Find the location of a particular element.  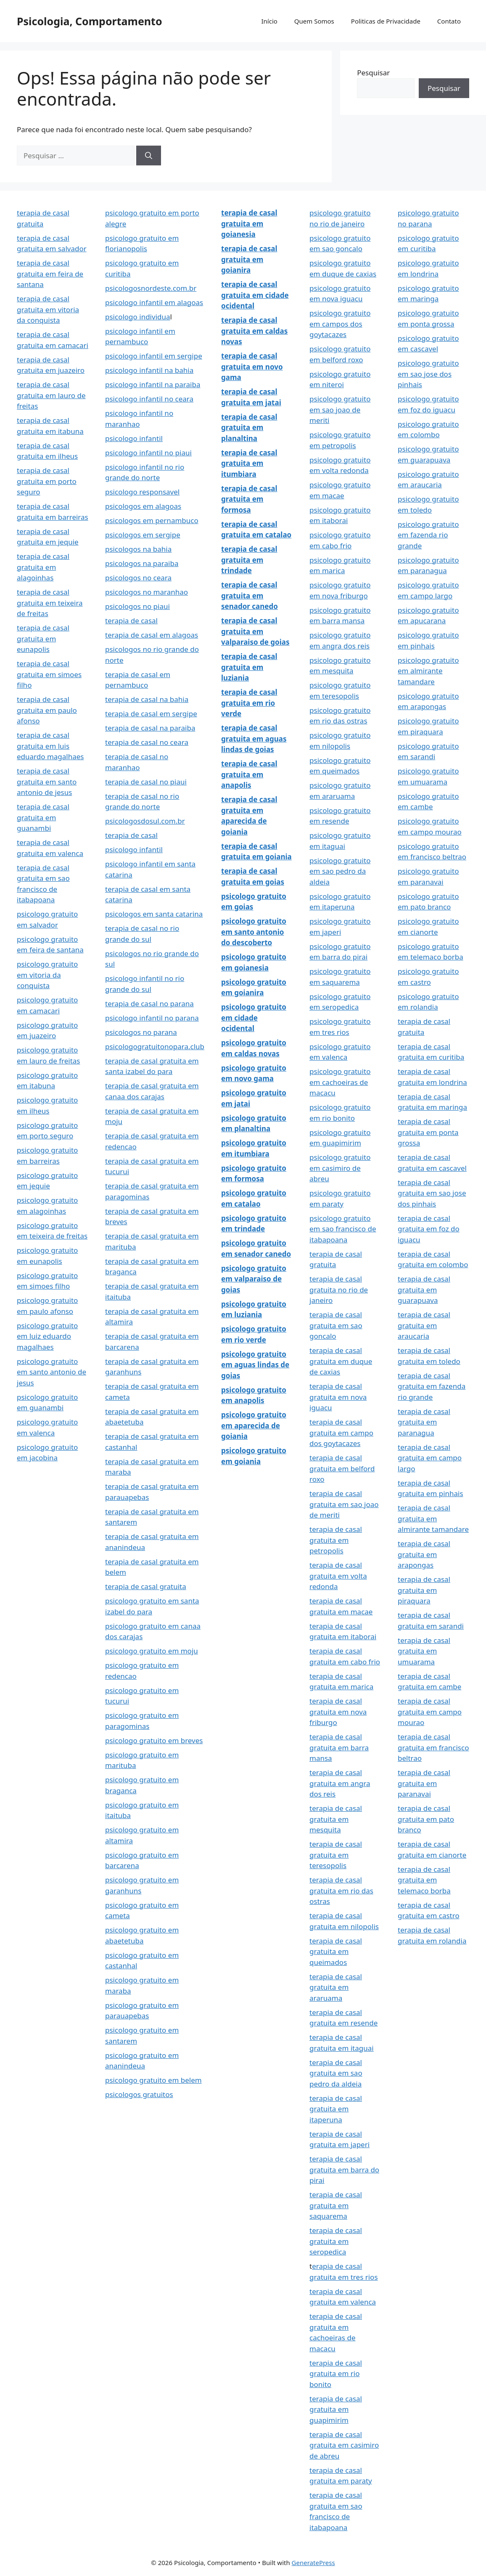

terapia de casal gratuita em araruama is located at coordinates (335, 1987).